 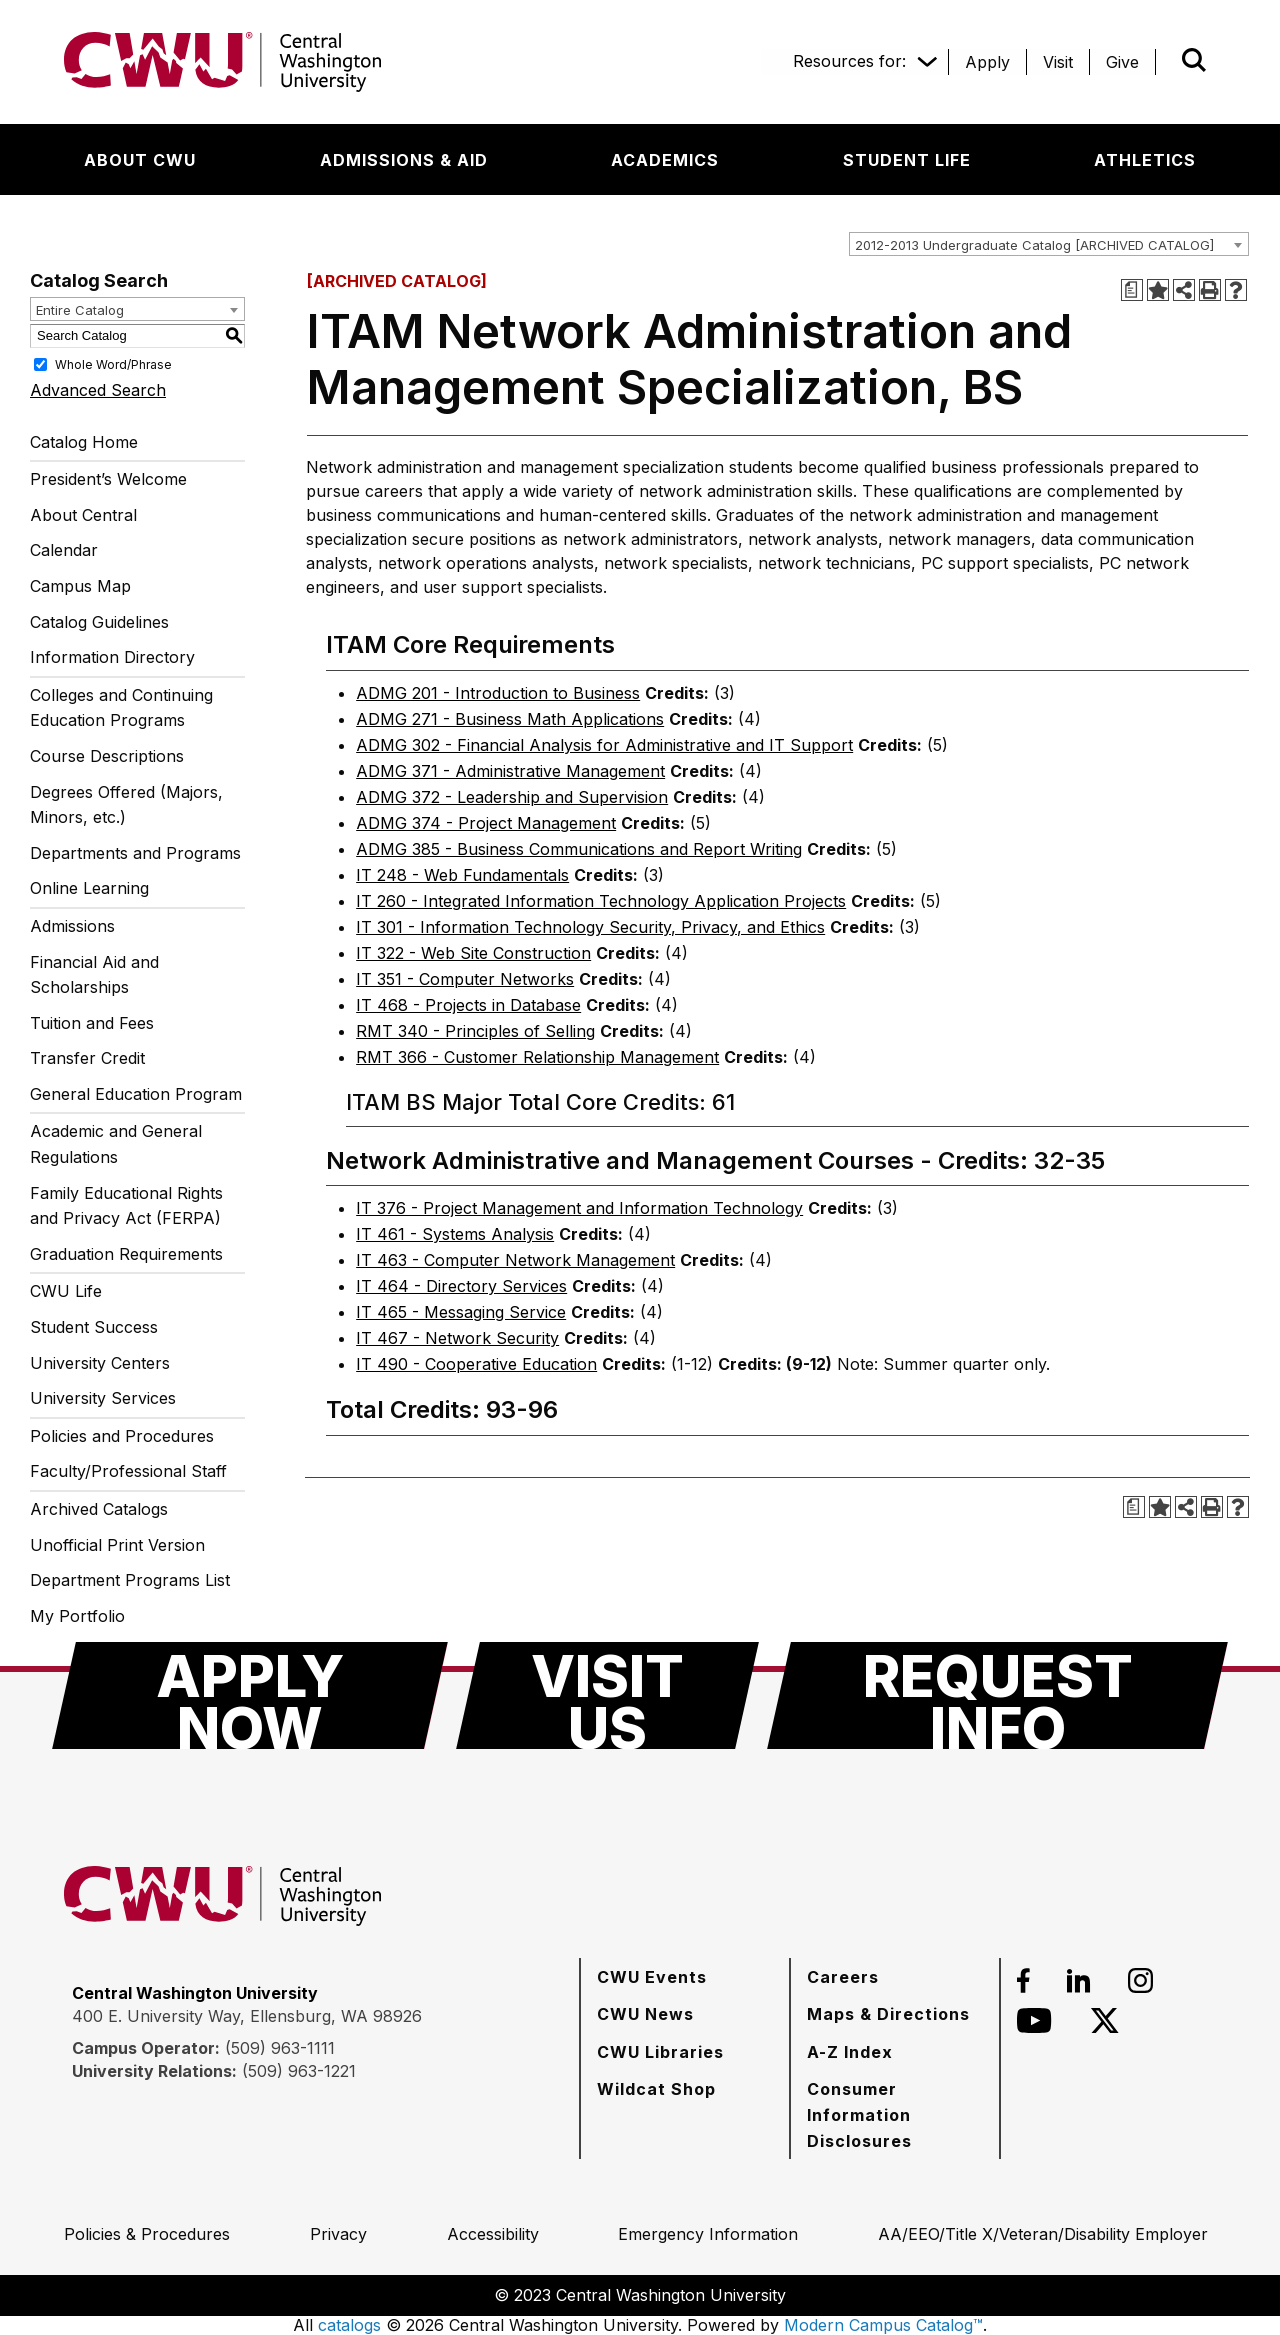 I want to click on Online Learning, so click(x=89, y=888).